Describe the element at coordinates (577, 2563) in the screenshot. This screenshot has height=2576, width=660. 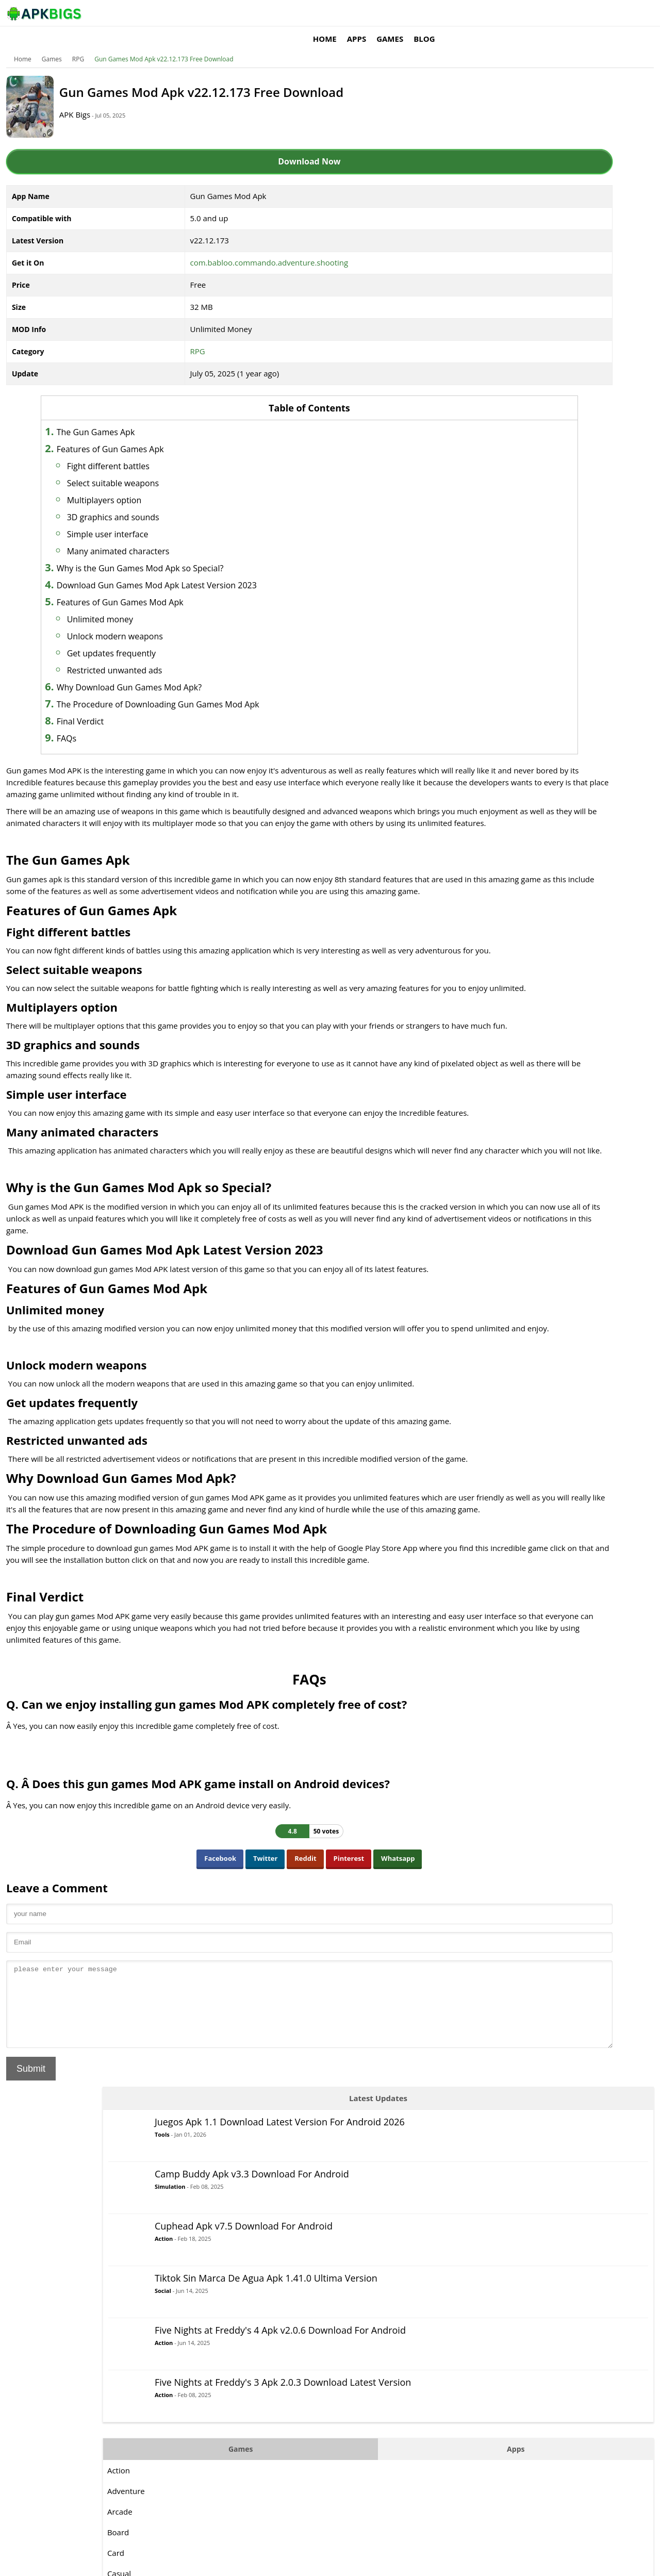
I see `Privacy Policy` at that location.